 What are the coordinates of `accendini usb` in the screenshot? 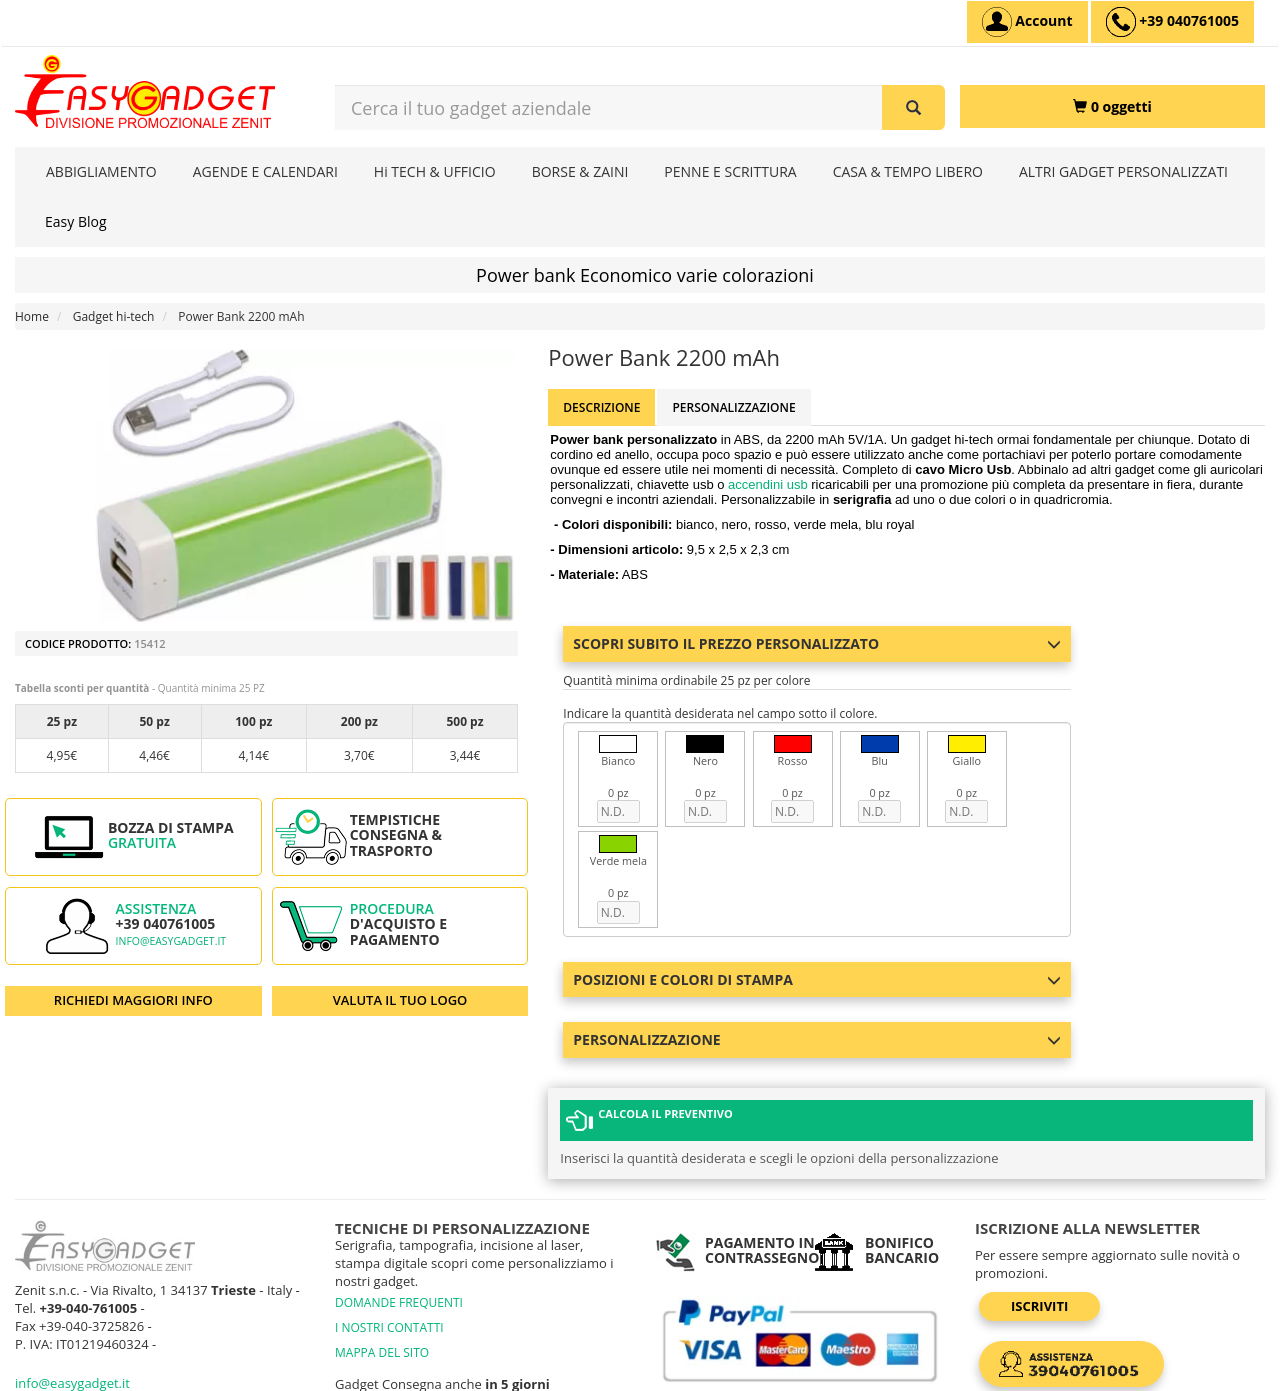 It's located at (768, 484).